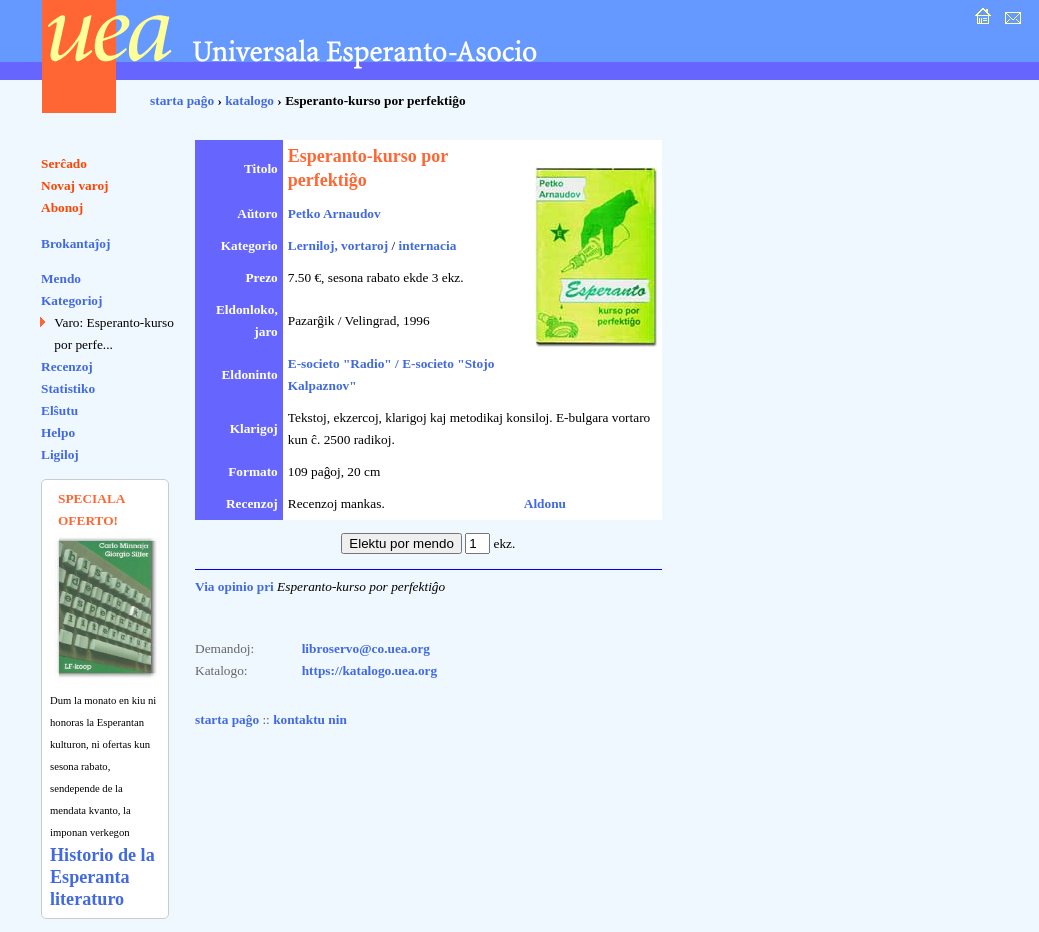  Describe the element at coordinates (182, 100) in the screenshot. I see `starta paĝo` at that location.